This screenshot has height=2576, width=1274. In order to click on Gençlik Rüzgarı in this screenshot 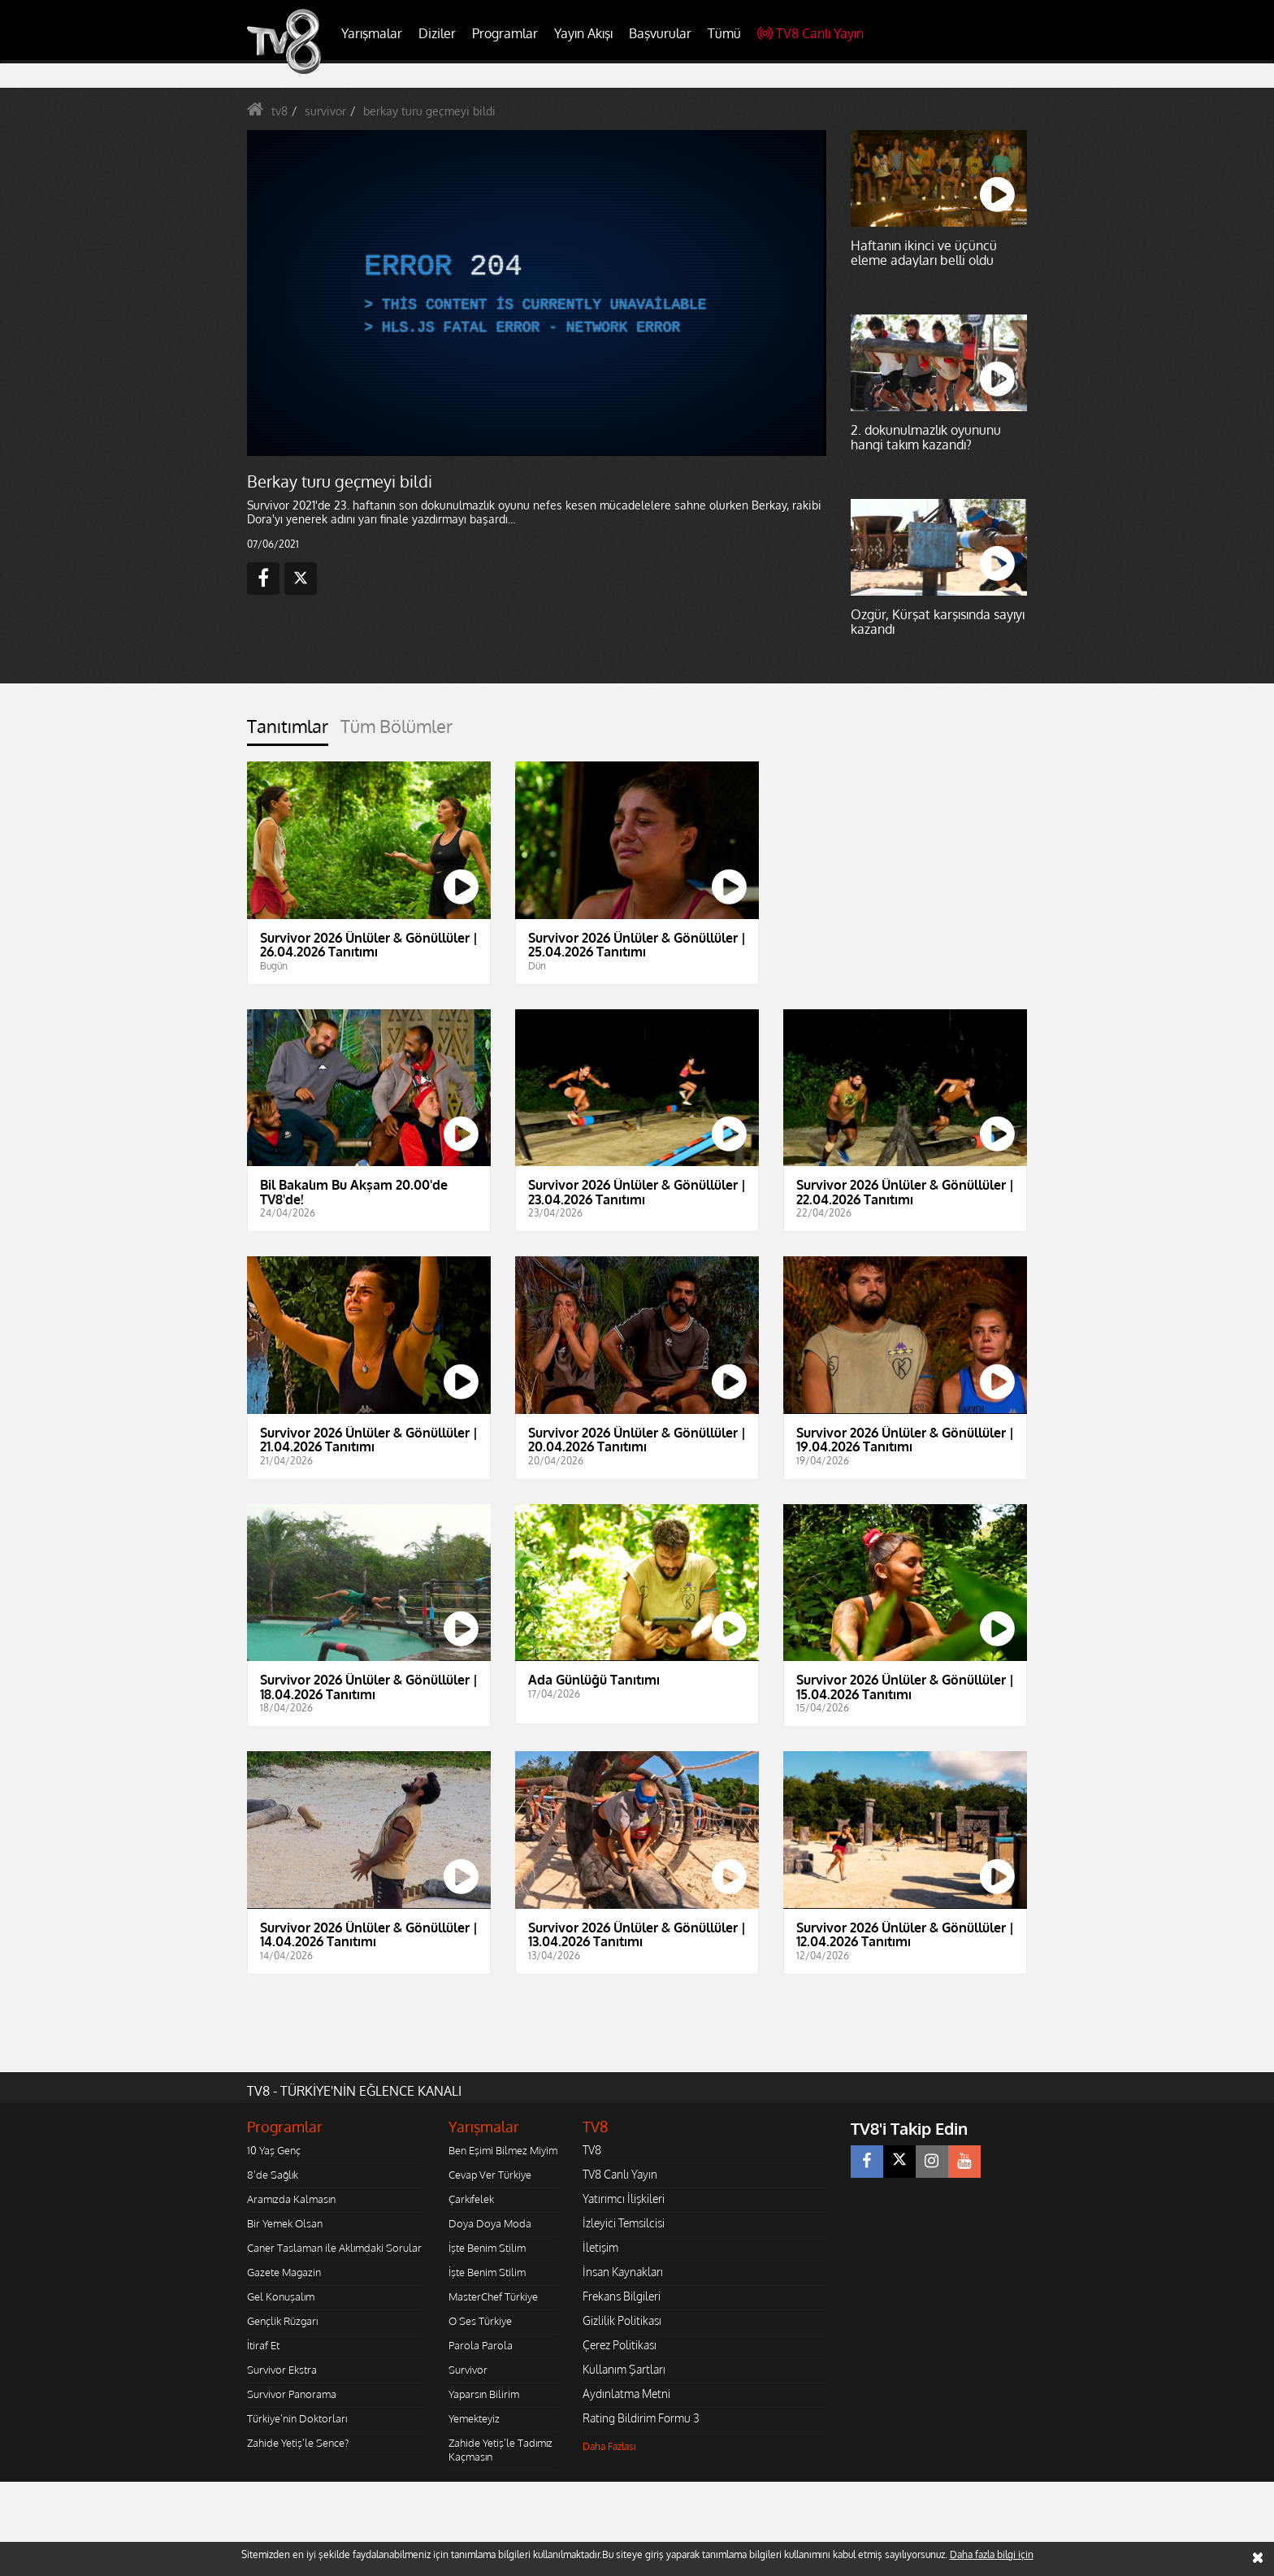, I will do `click(282, 2320)`.